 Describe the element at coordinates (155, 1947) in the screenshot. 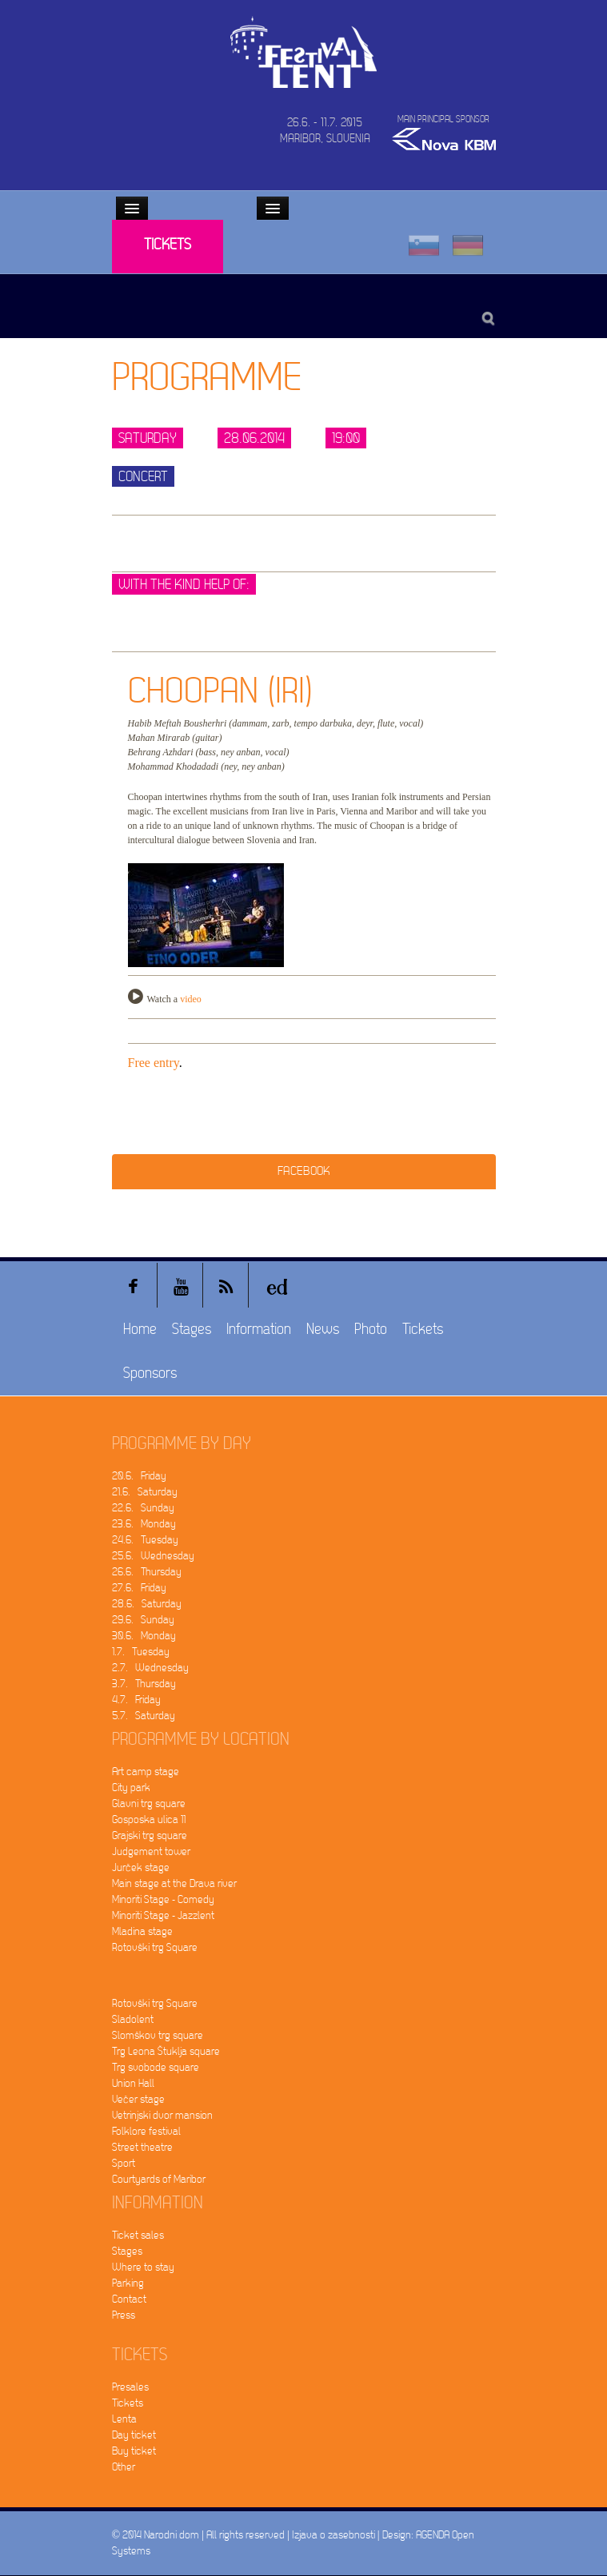

I see `Rotovški trg Square` at that location.